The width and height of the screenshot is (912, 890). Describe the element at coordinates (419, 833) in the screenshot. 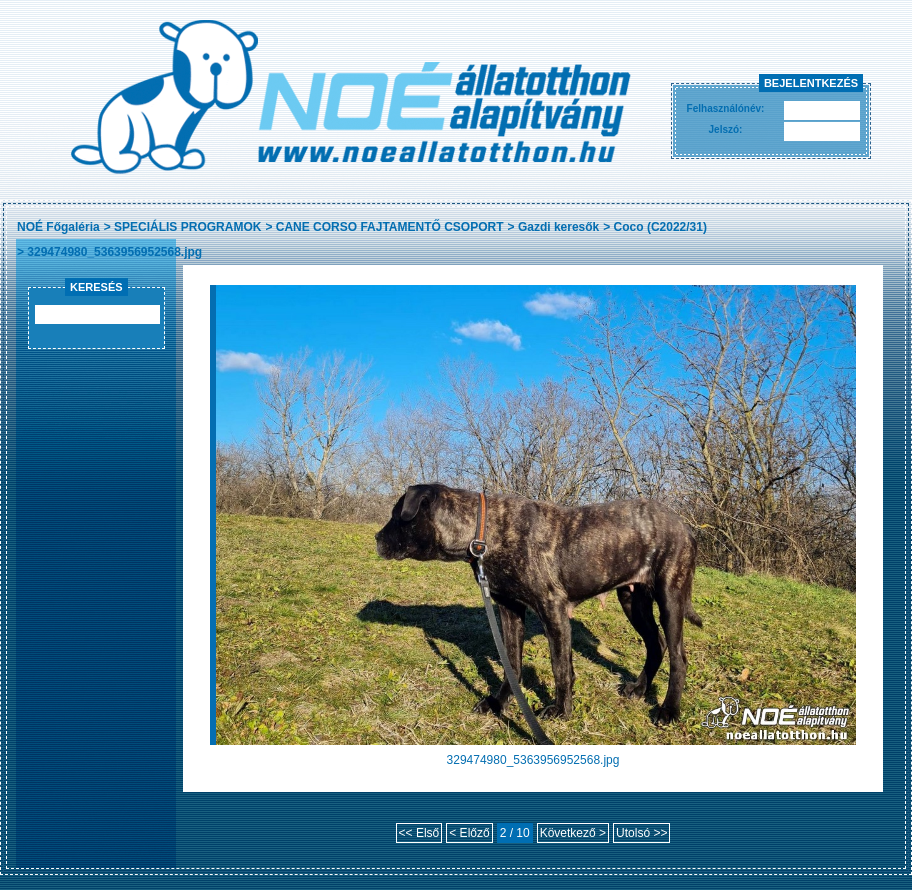

I see `<< Első` at that location.